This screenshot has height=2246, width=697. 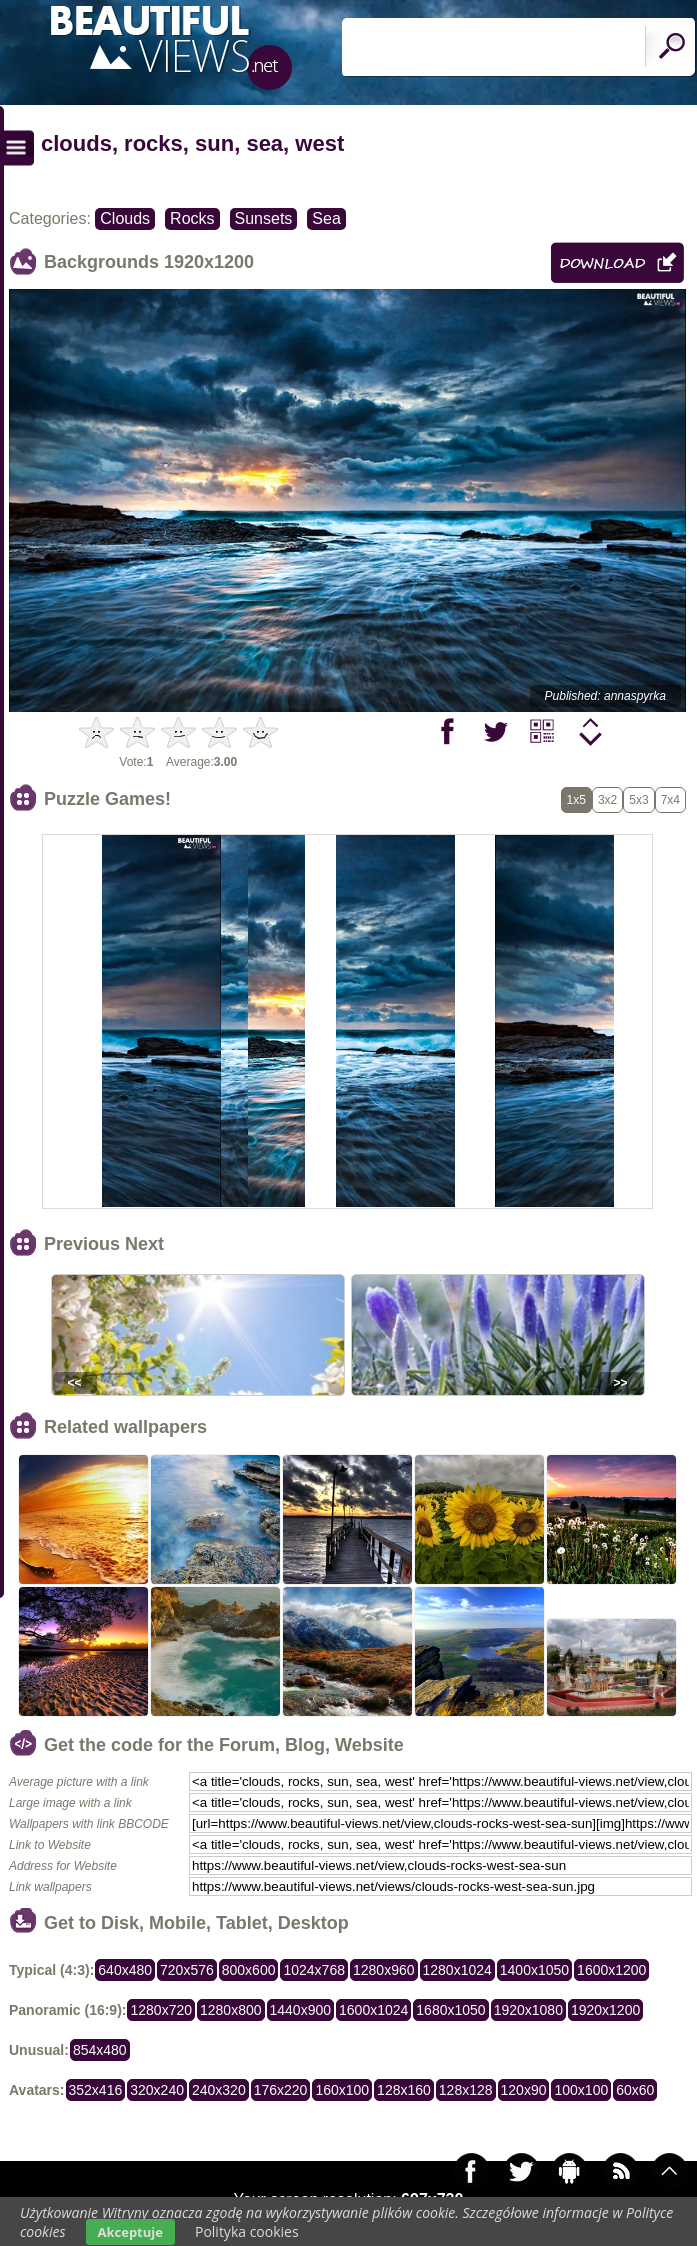 What do you see at coordinates (605, 2010) in the screenshot?
I see `1920x1200` at bounding box center [605, 2010].